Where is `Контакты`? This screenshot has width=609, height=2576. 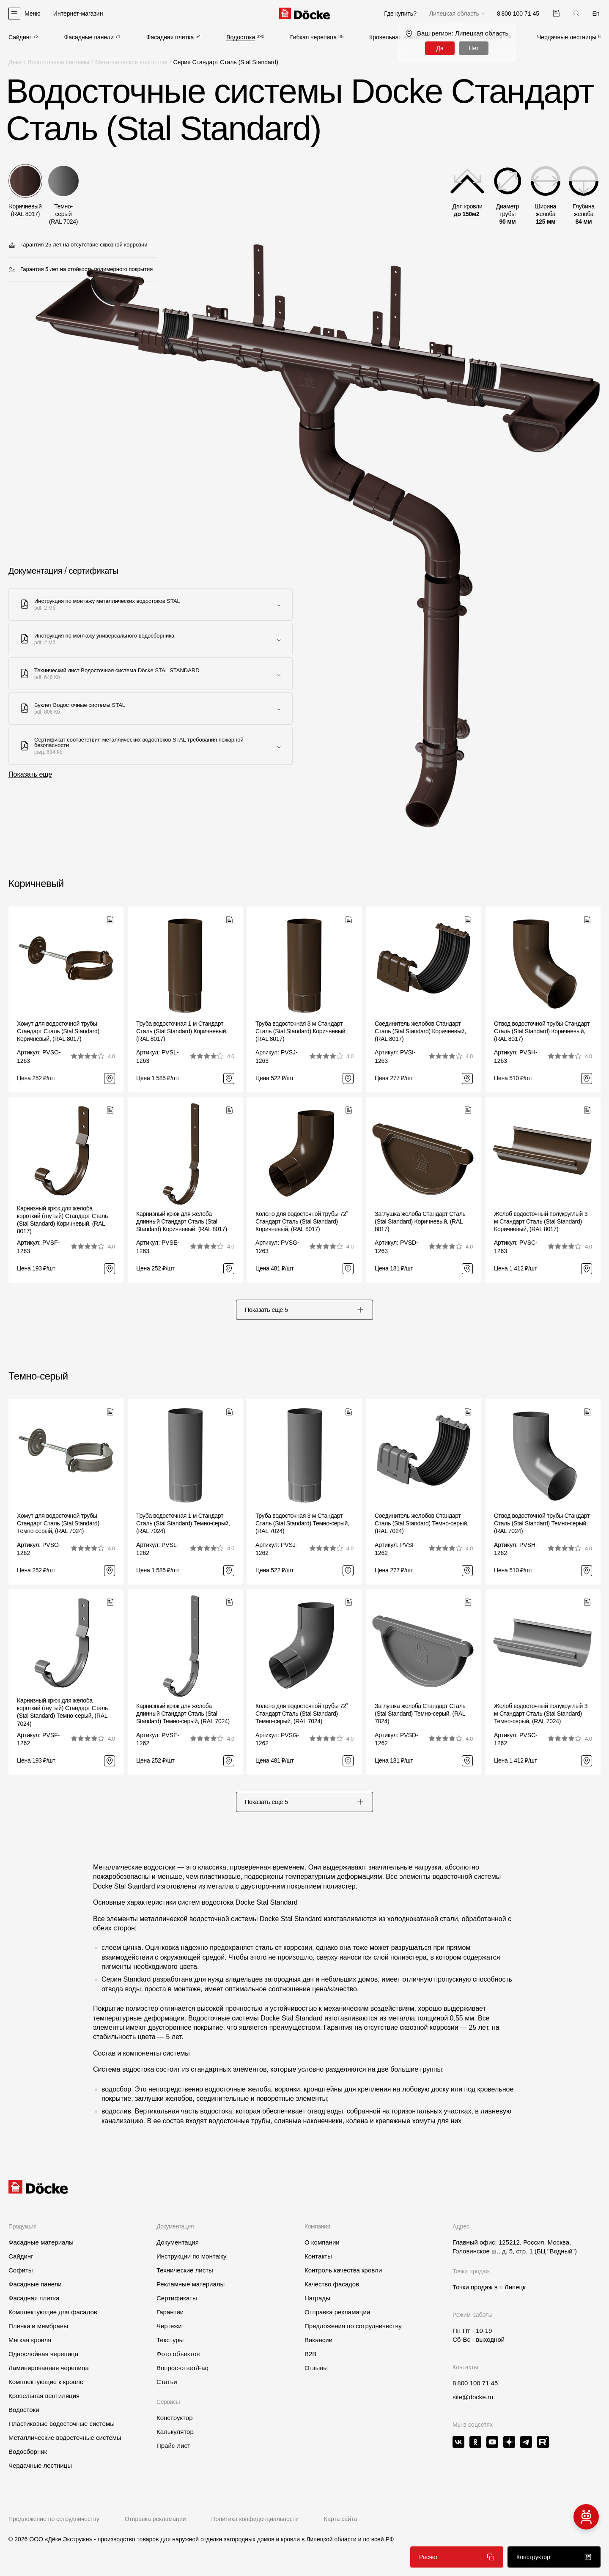 Контакты is located at coordinates (318, 2256).